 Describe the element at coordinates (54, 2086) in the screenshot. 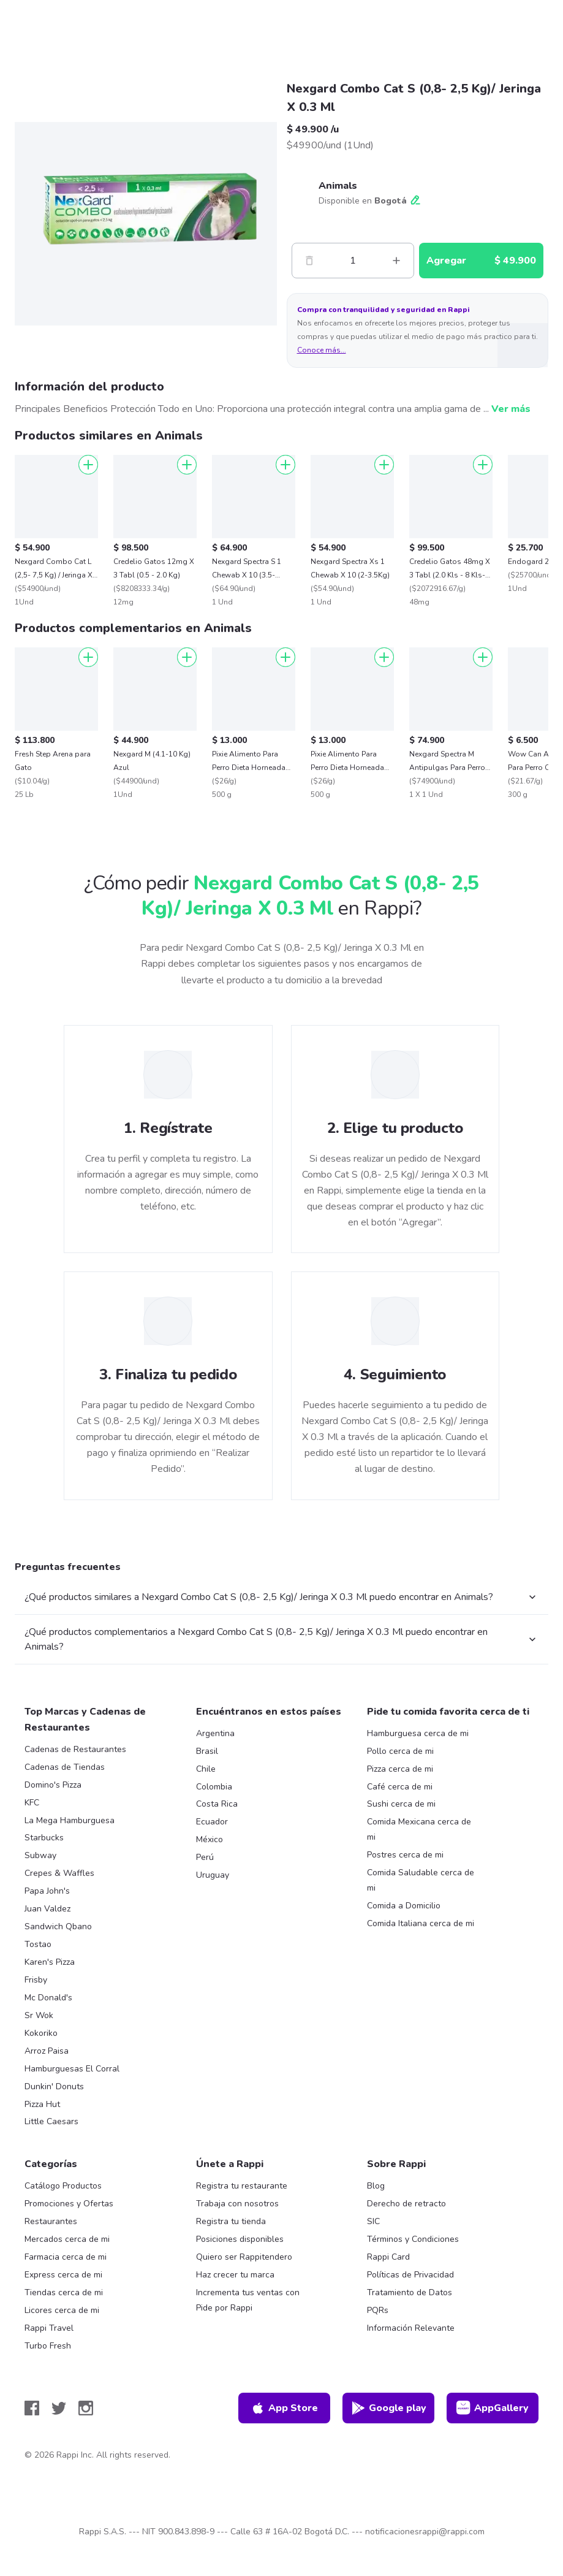

I see `Dunkin' Donuts` at that location.